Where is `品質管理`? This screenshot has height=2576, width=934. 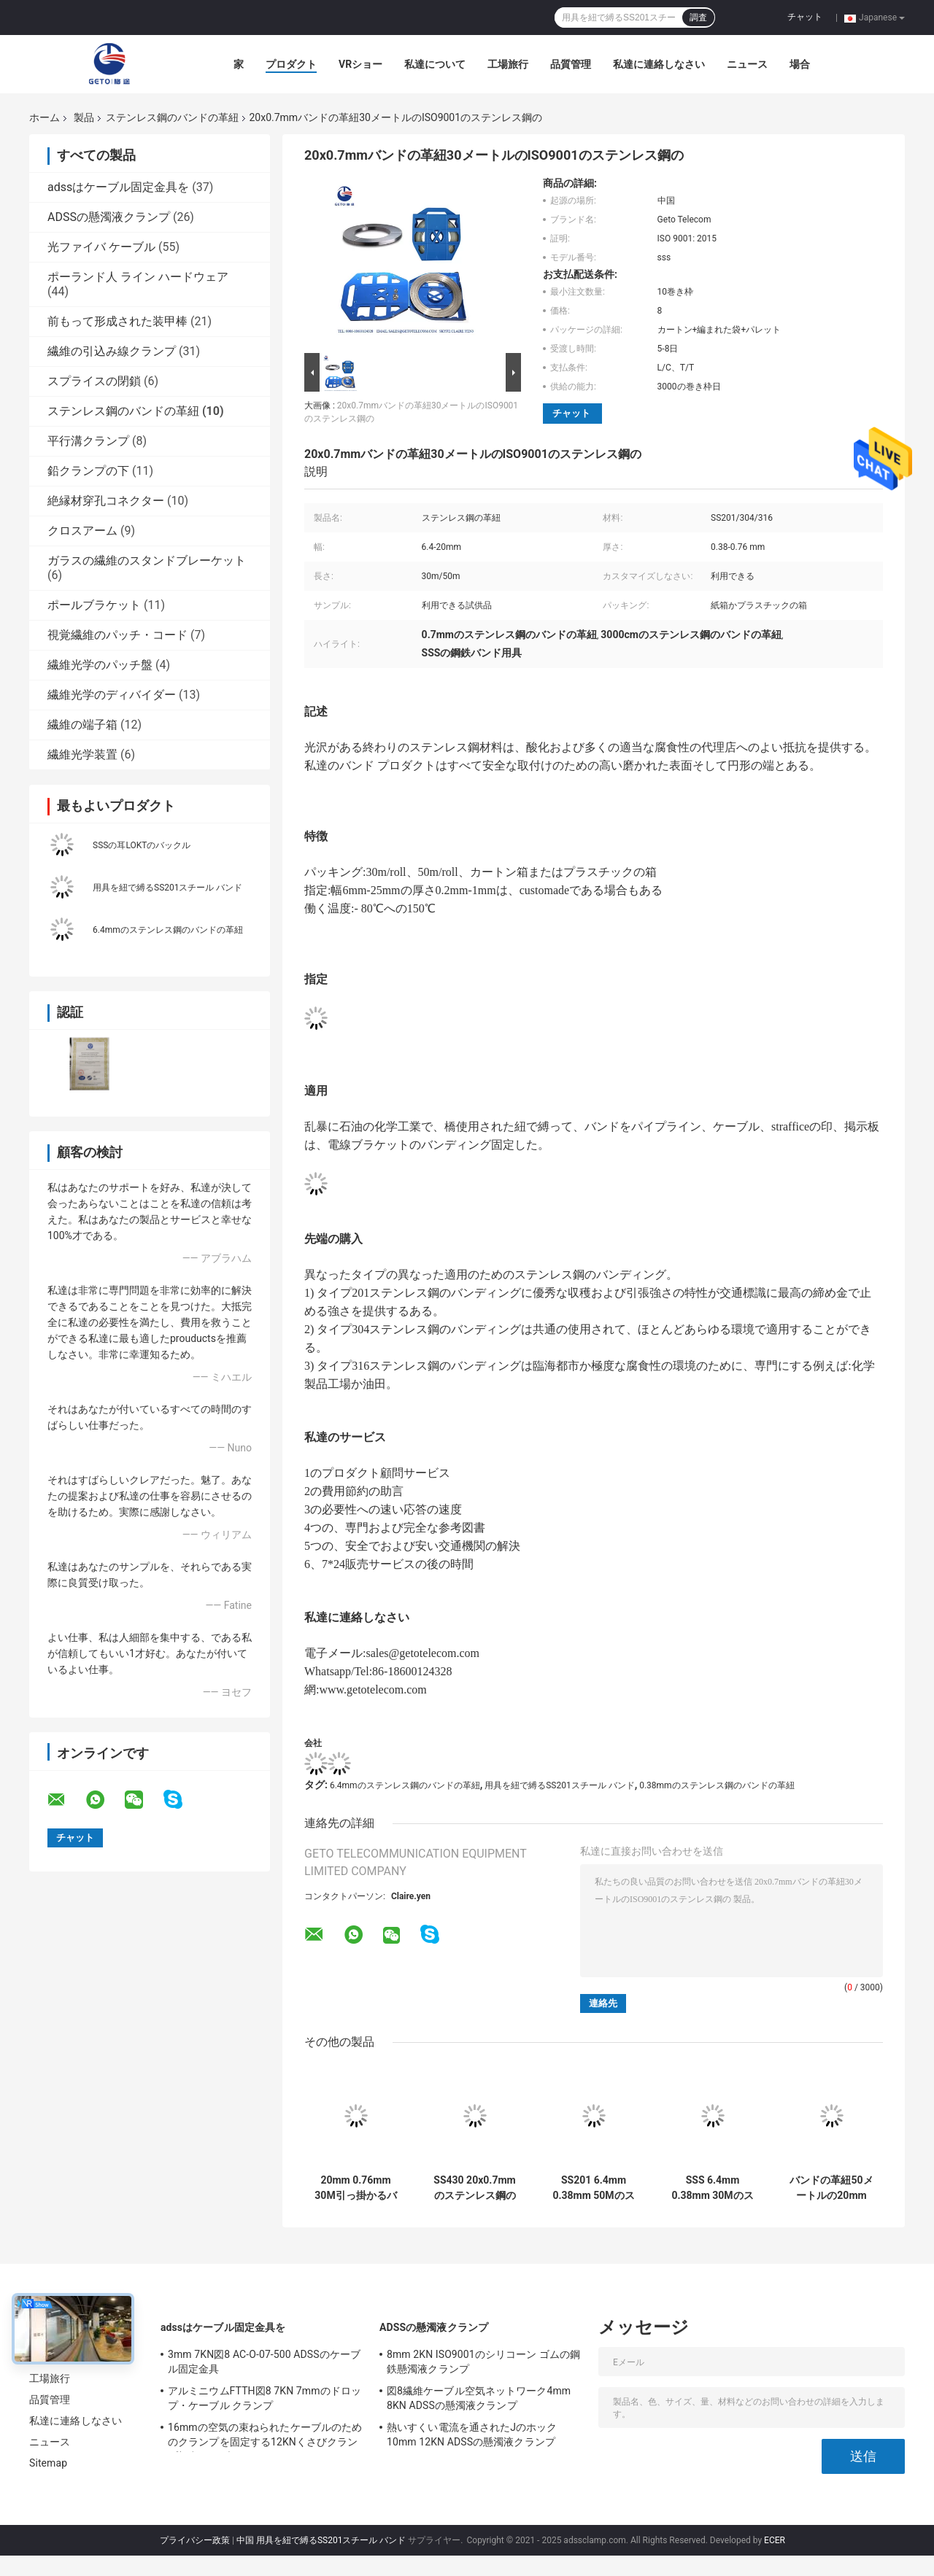
品質管理 is located at coordinates (570, 64).